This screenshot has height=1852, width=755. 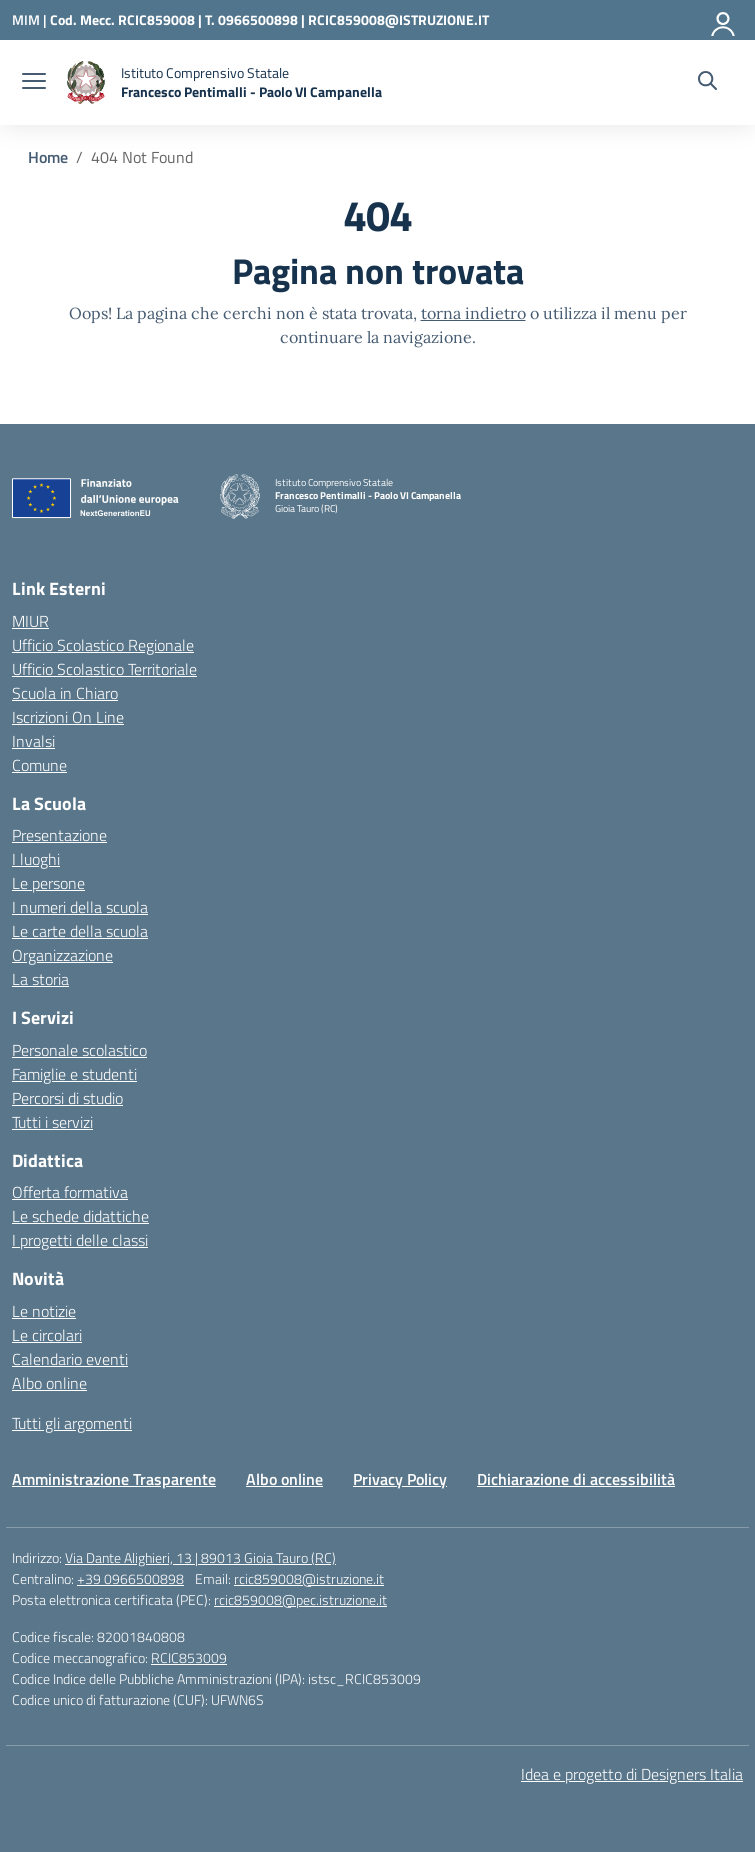 What do you see at coordinates (52, 1122) in the screenshot?
I see `Tutti i servizi` at bounding box center [52, 1122].